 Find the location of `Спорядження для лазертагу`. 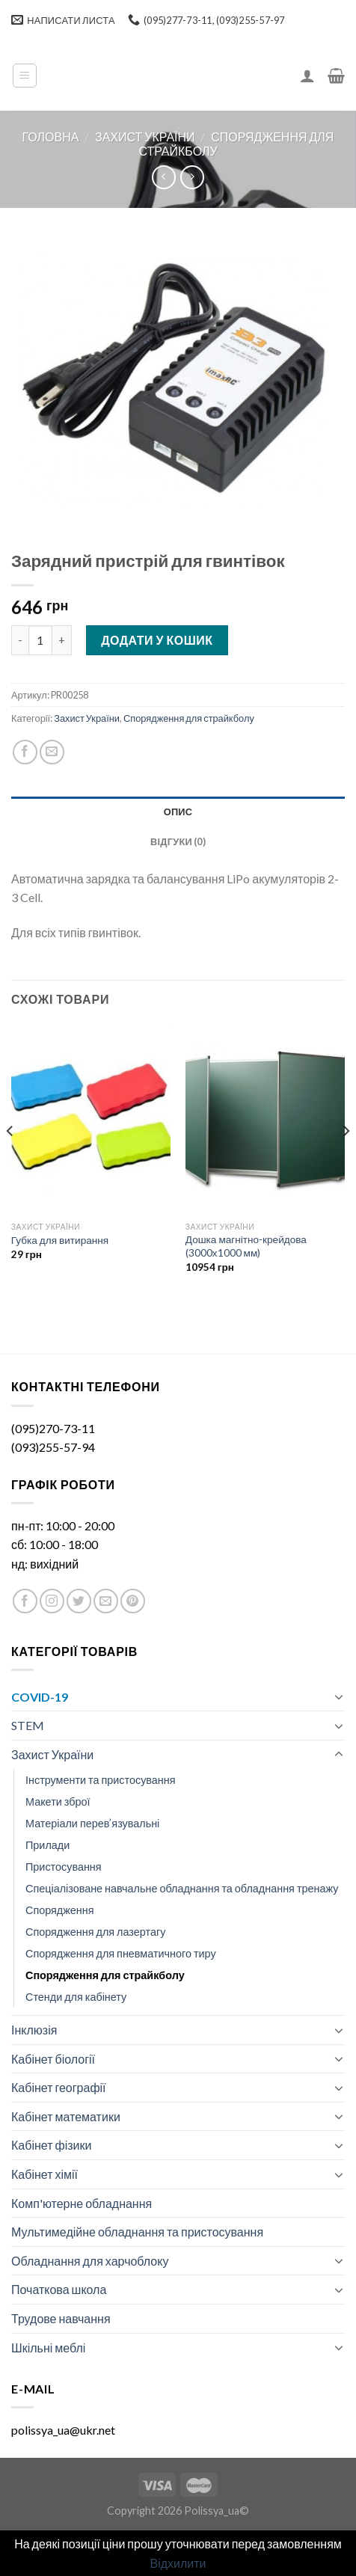

Спорядження для лазертагу is located at coordinates (95, 1931).